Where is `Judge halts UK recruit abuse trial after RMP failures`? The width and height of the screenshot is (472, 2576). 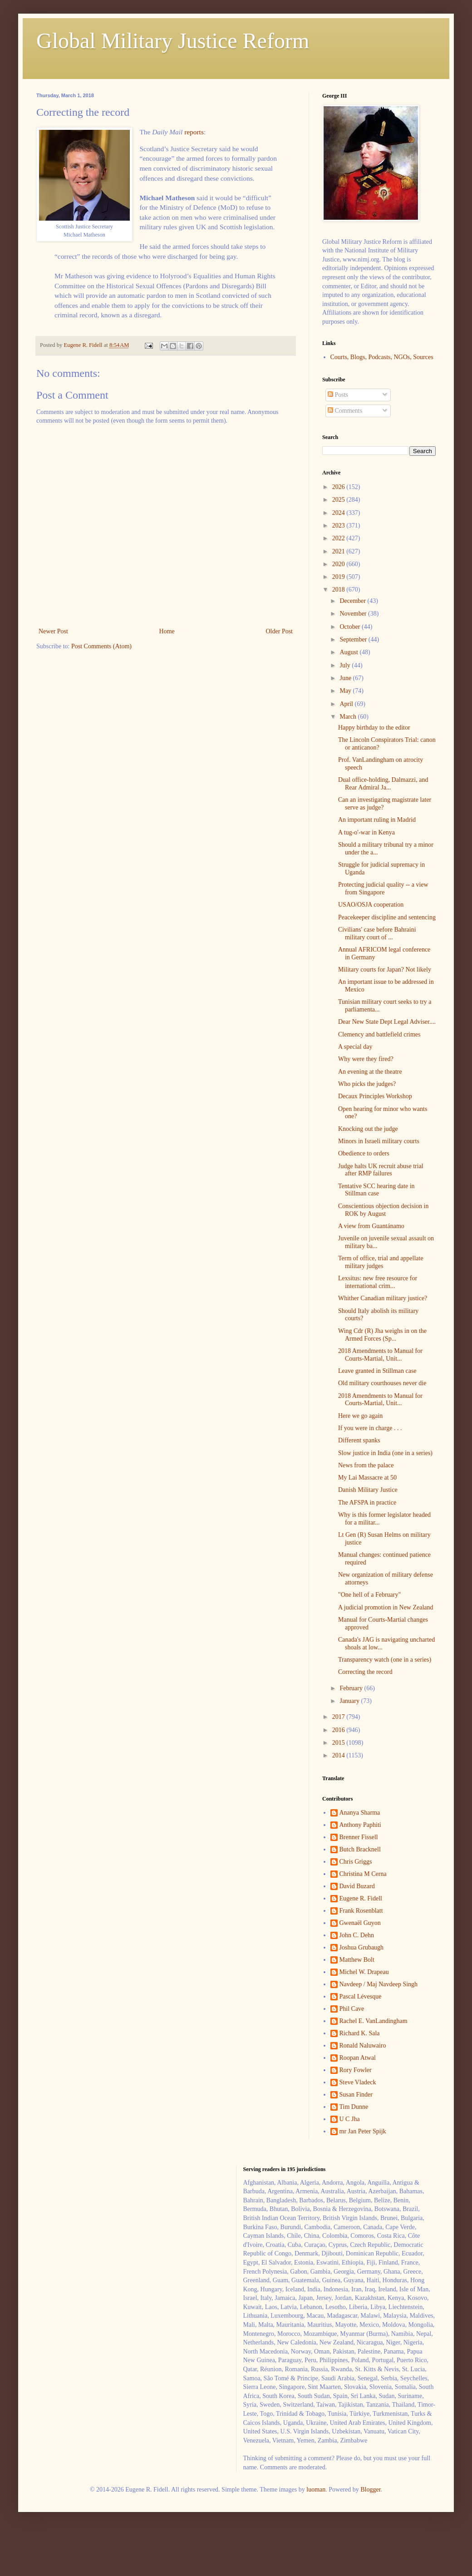 Judge halts UK recruit abuse trial after RMP failures is located at coordinates (380, 1170).